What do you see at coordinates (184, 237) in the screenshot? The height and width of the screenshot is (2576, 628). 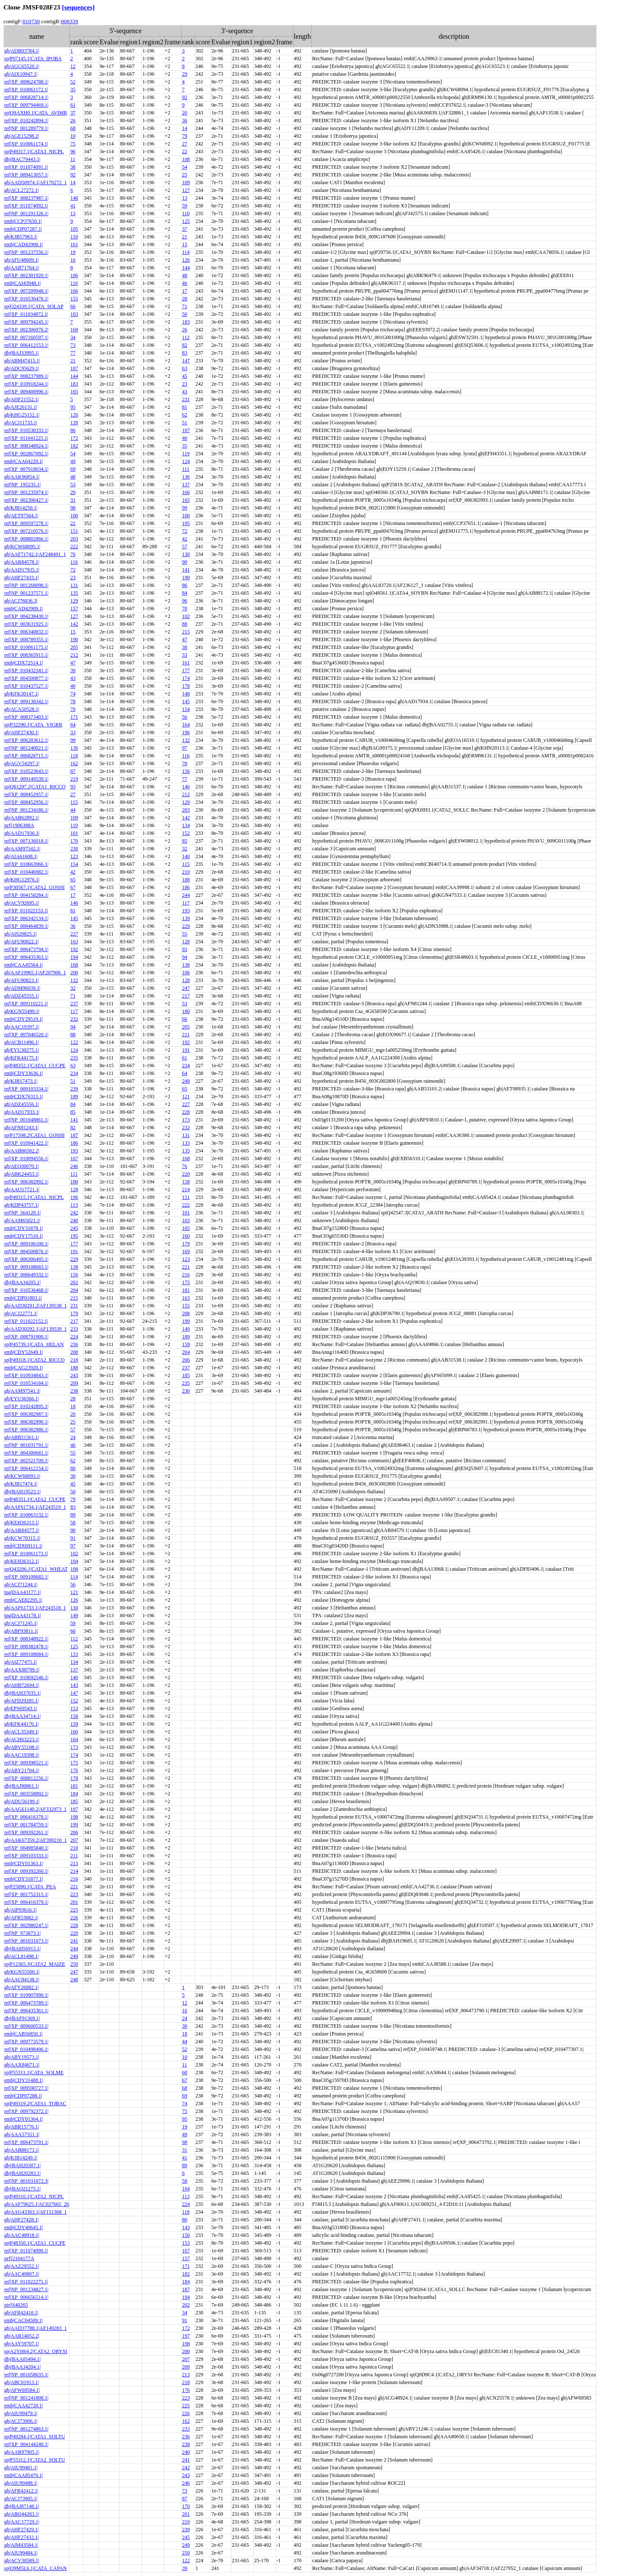 I see `21` at bounding box center [184, 237].